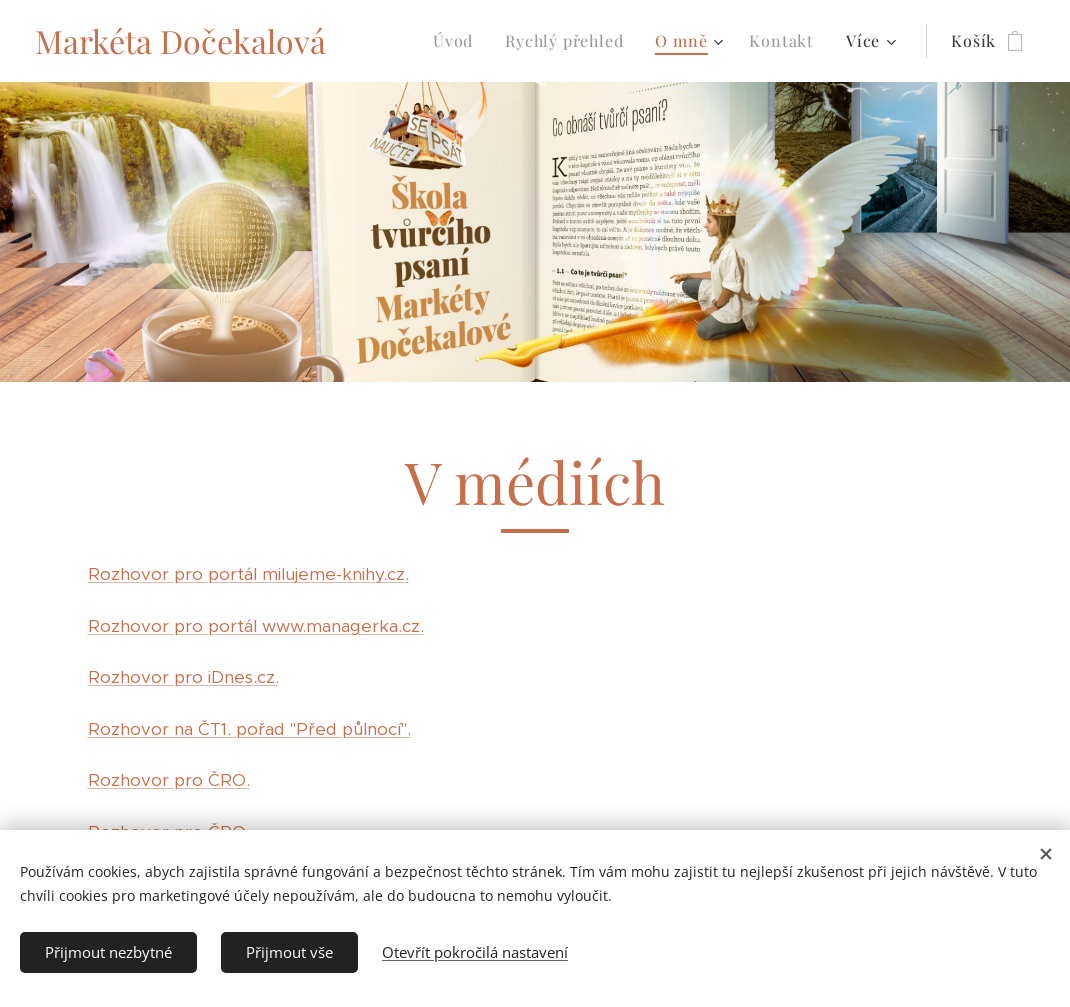 This screenshot has height=1007, width=1070. Describe the element at coordinates (458, 41) in the screenshot. I see `[menuitem]` at that location.